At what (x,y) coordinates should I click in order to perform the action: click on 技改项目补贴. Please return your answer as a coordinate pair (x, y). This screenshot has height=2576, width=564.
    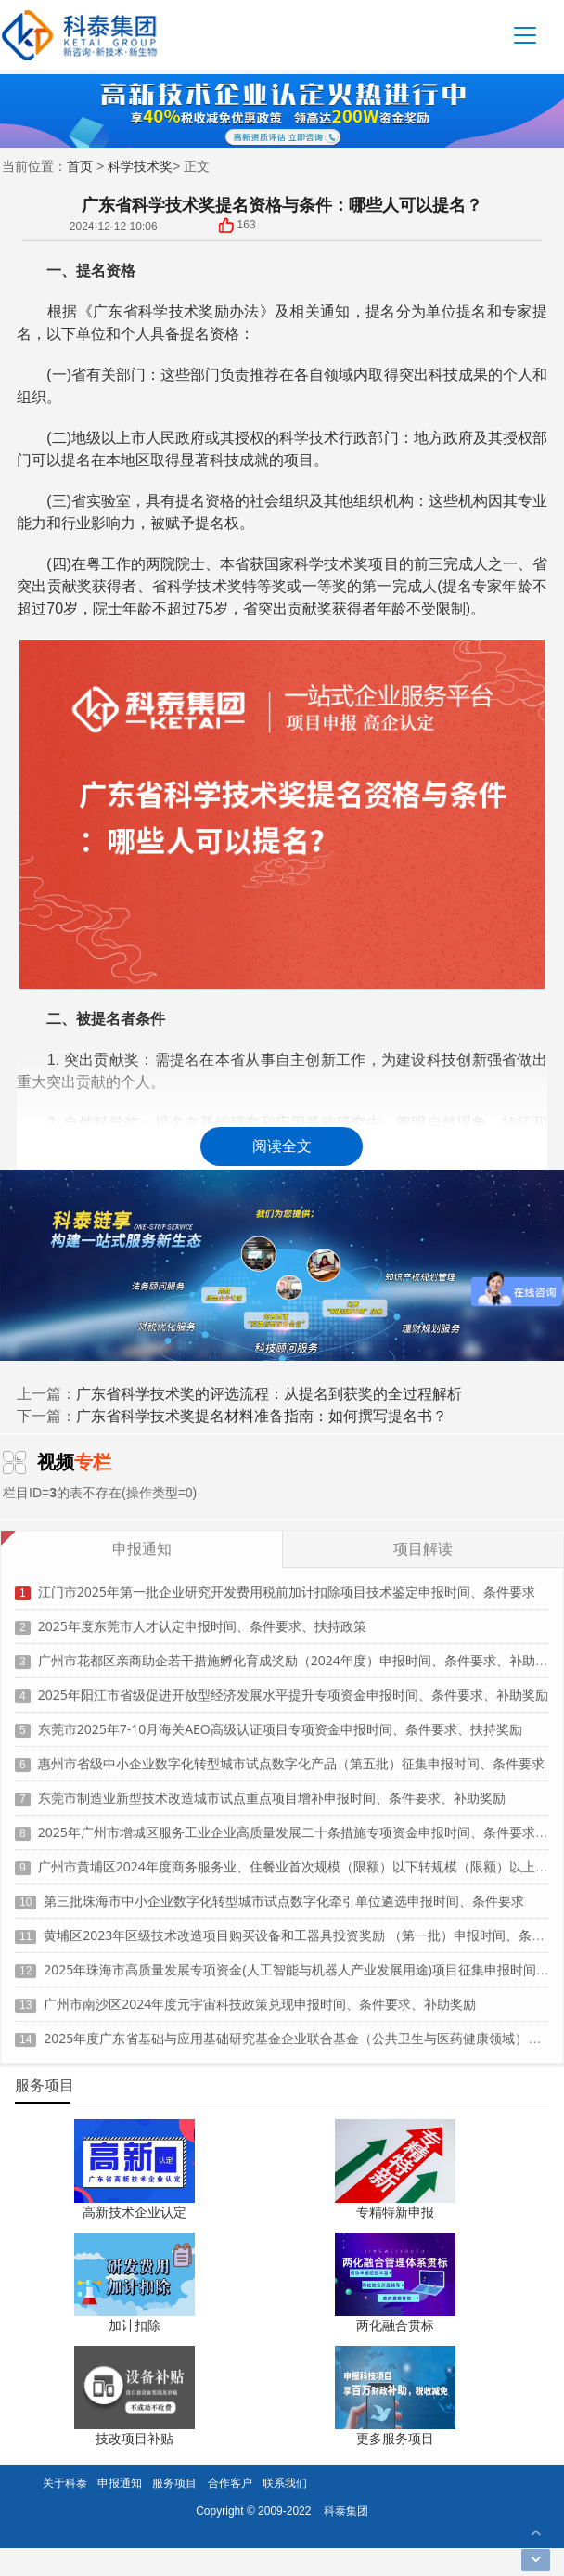
    Looking at the image, I should click on (134, 2438).